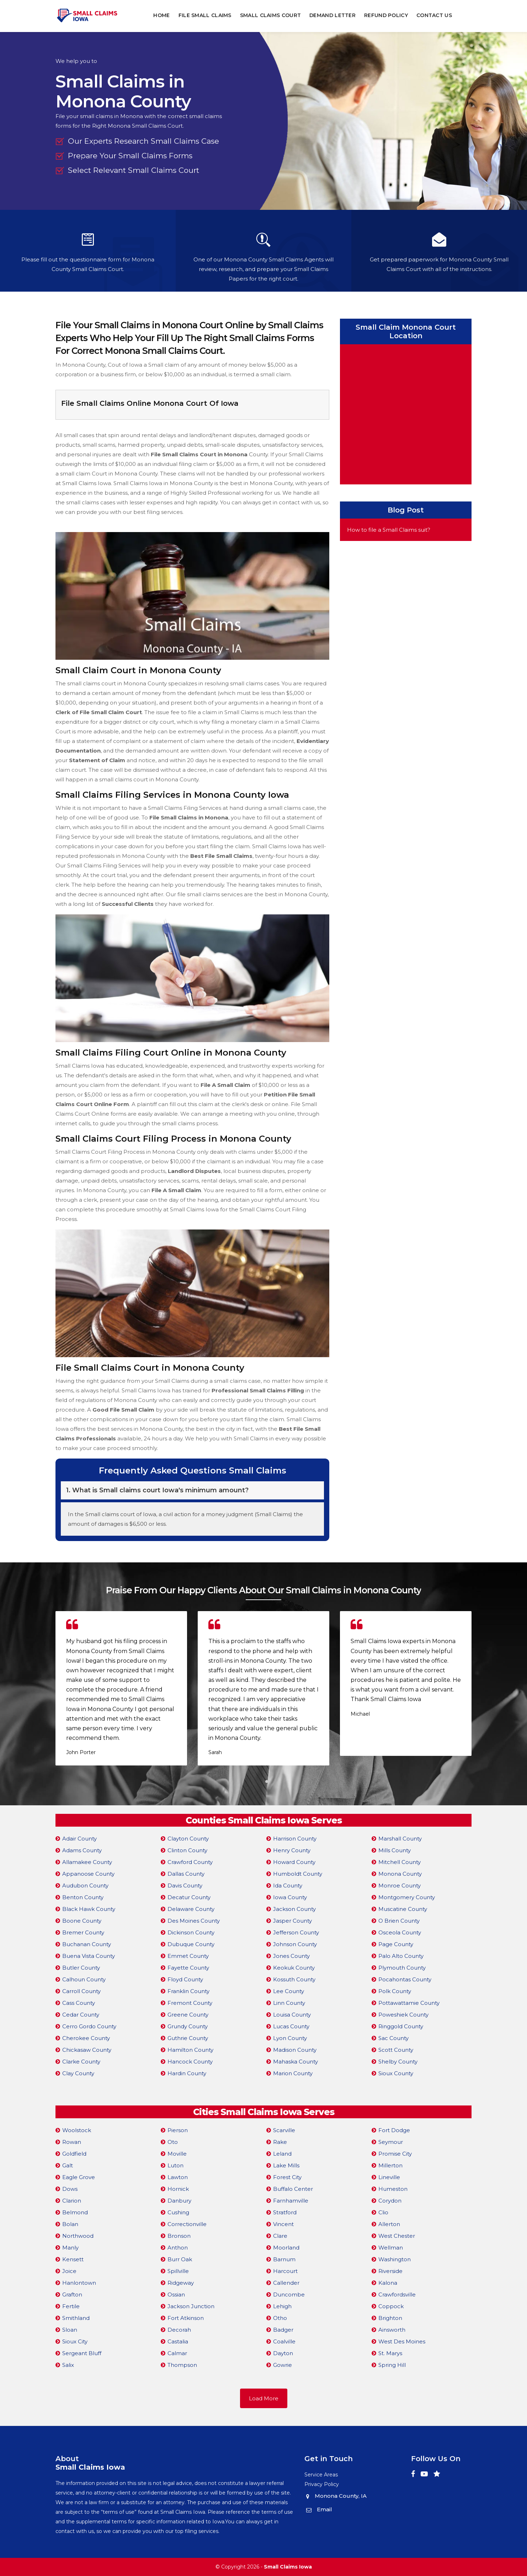  Describe the element at coordinates (293, 2073) in the screenshot. I see `Marion County` at that location.